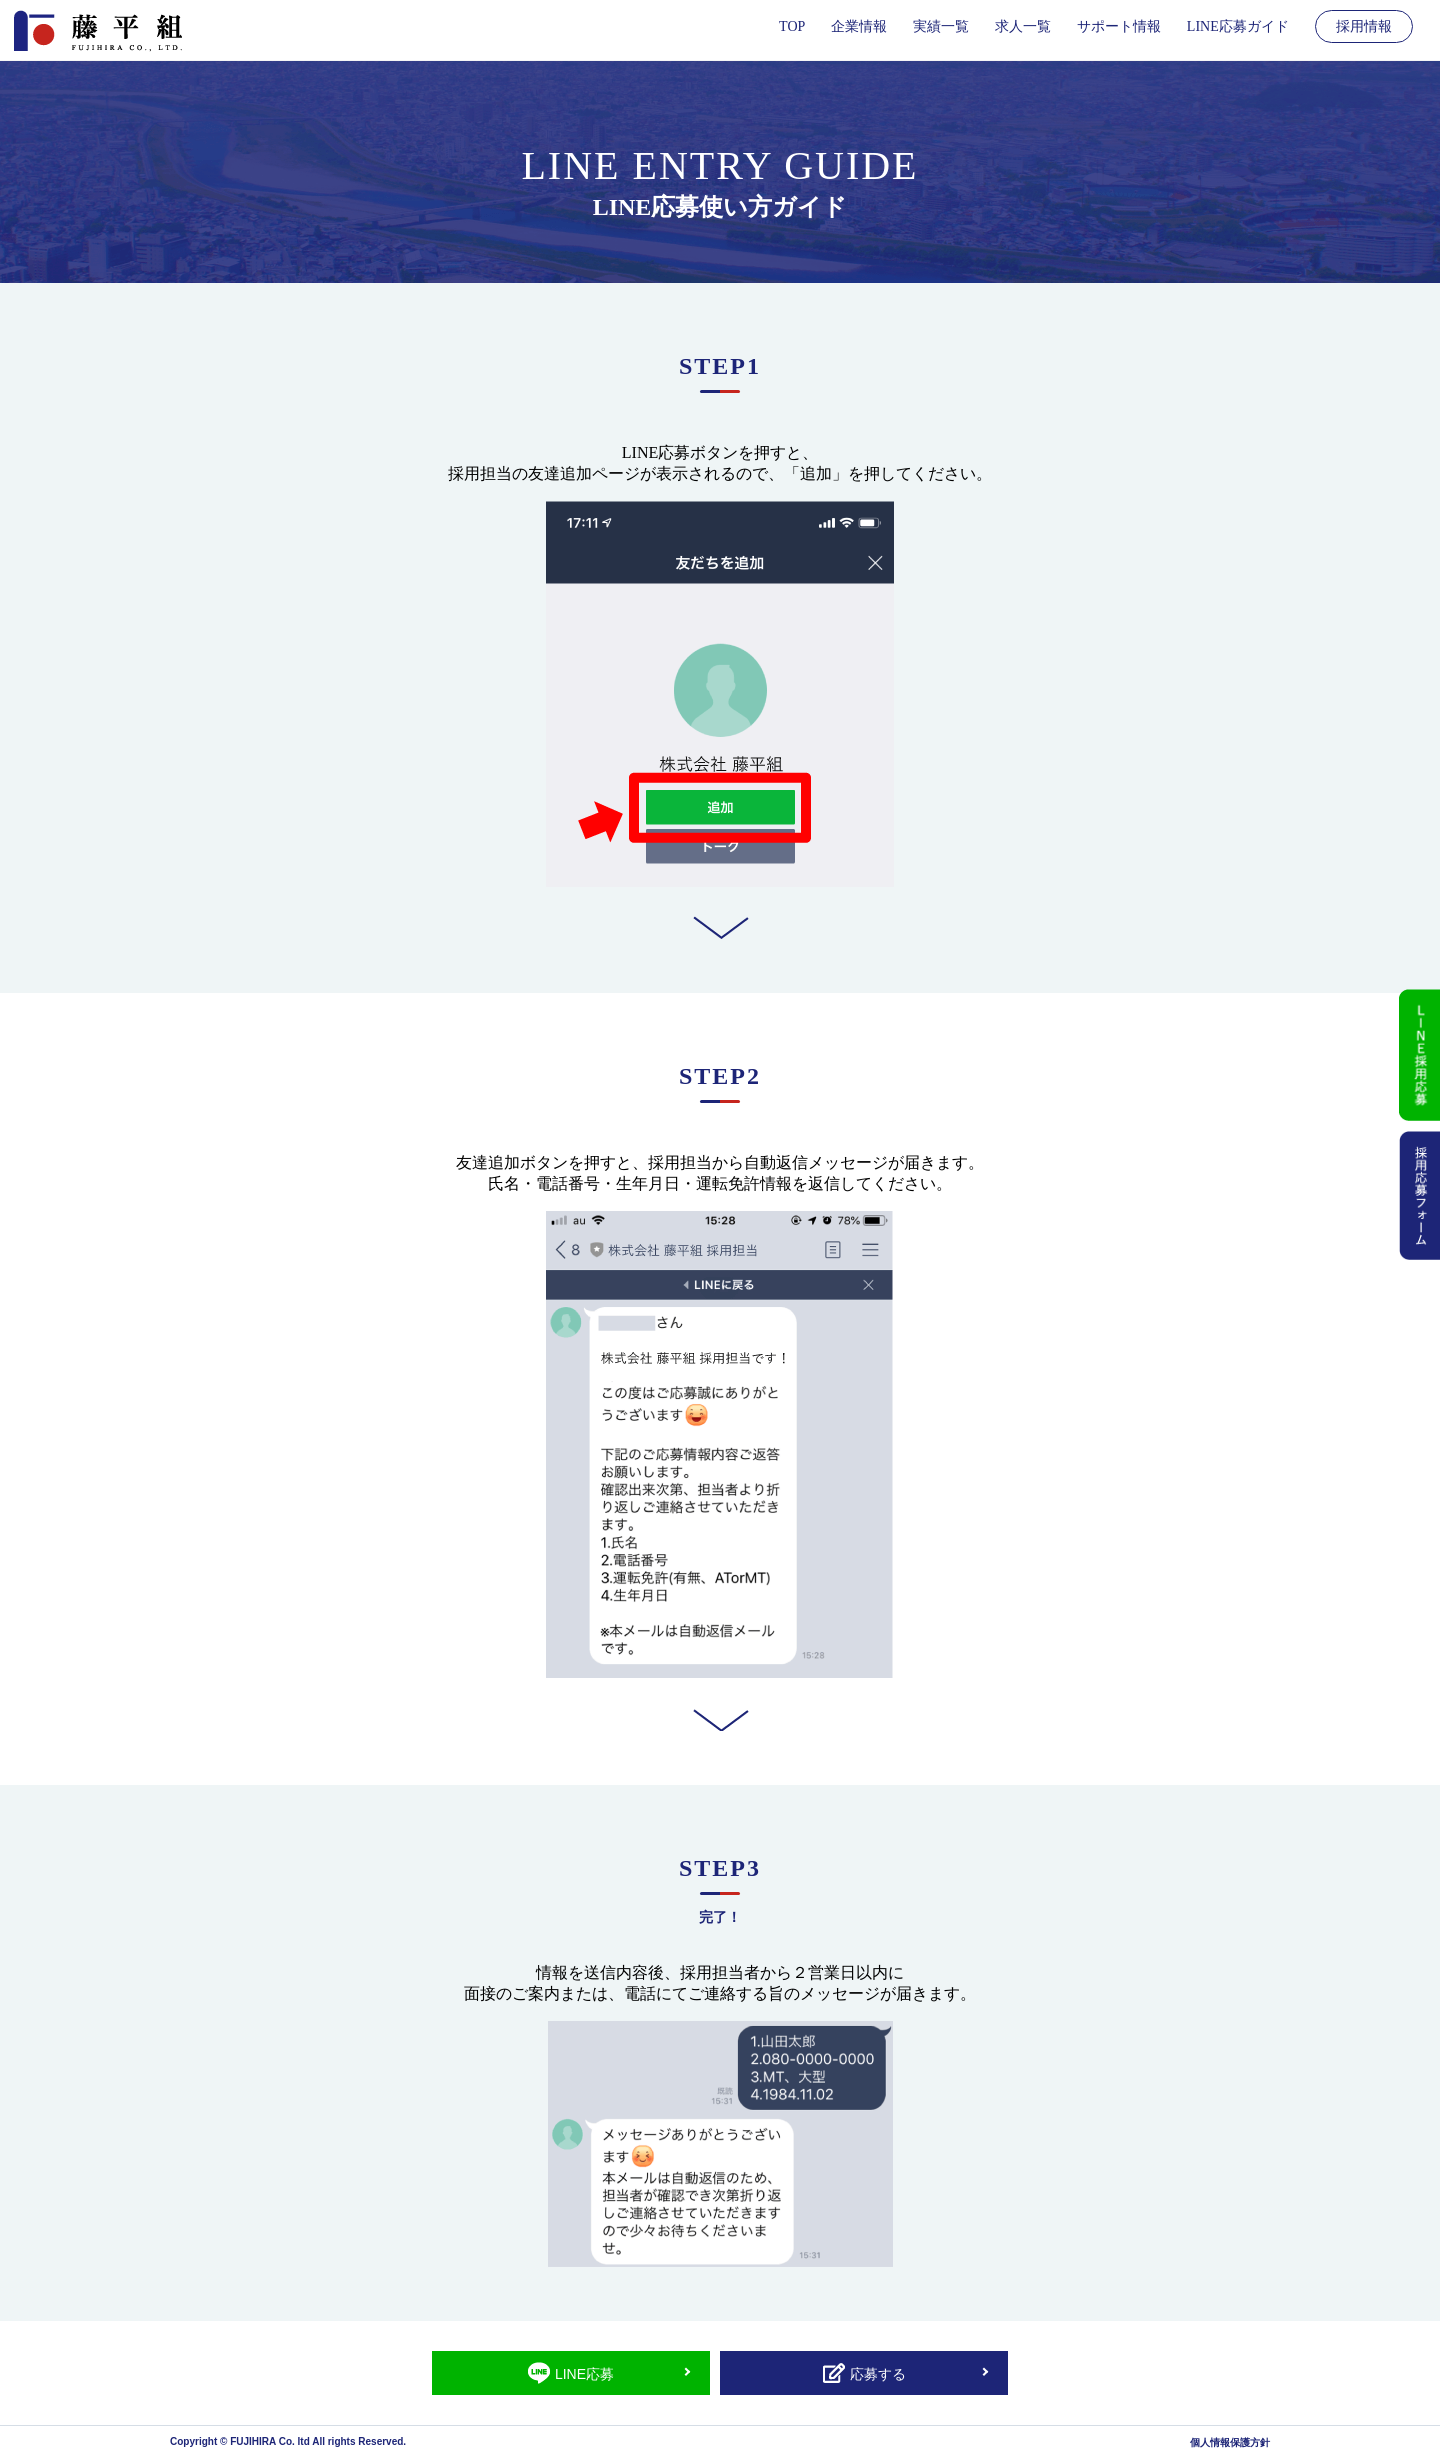  What do you see at coordinates (1119, 26) in the screenshot?
I see `サポート情報` at bounding box center [1119, 26].